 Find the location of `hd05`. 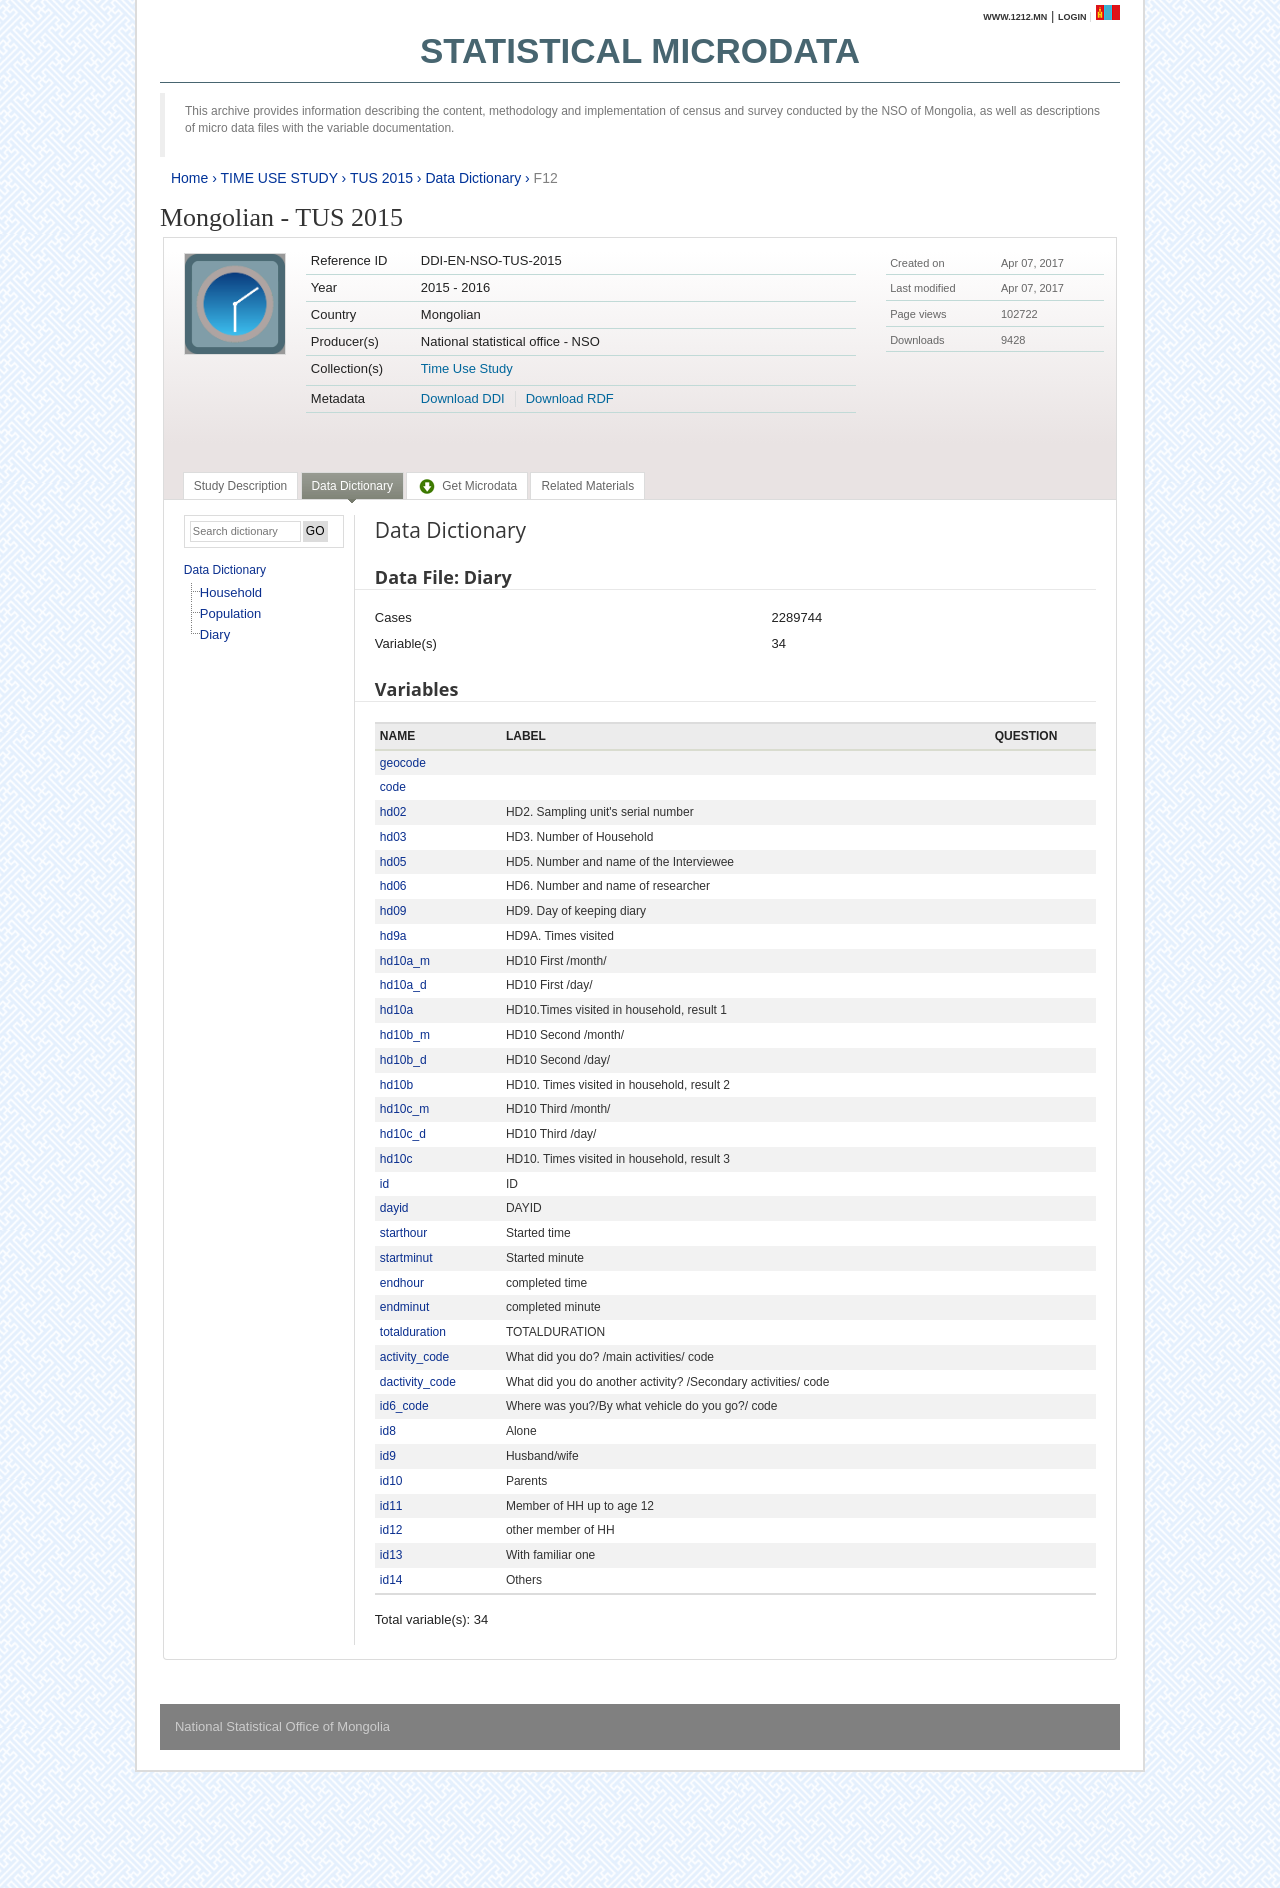

hd05 is located at coordinates (393, 862).